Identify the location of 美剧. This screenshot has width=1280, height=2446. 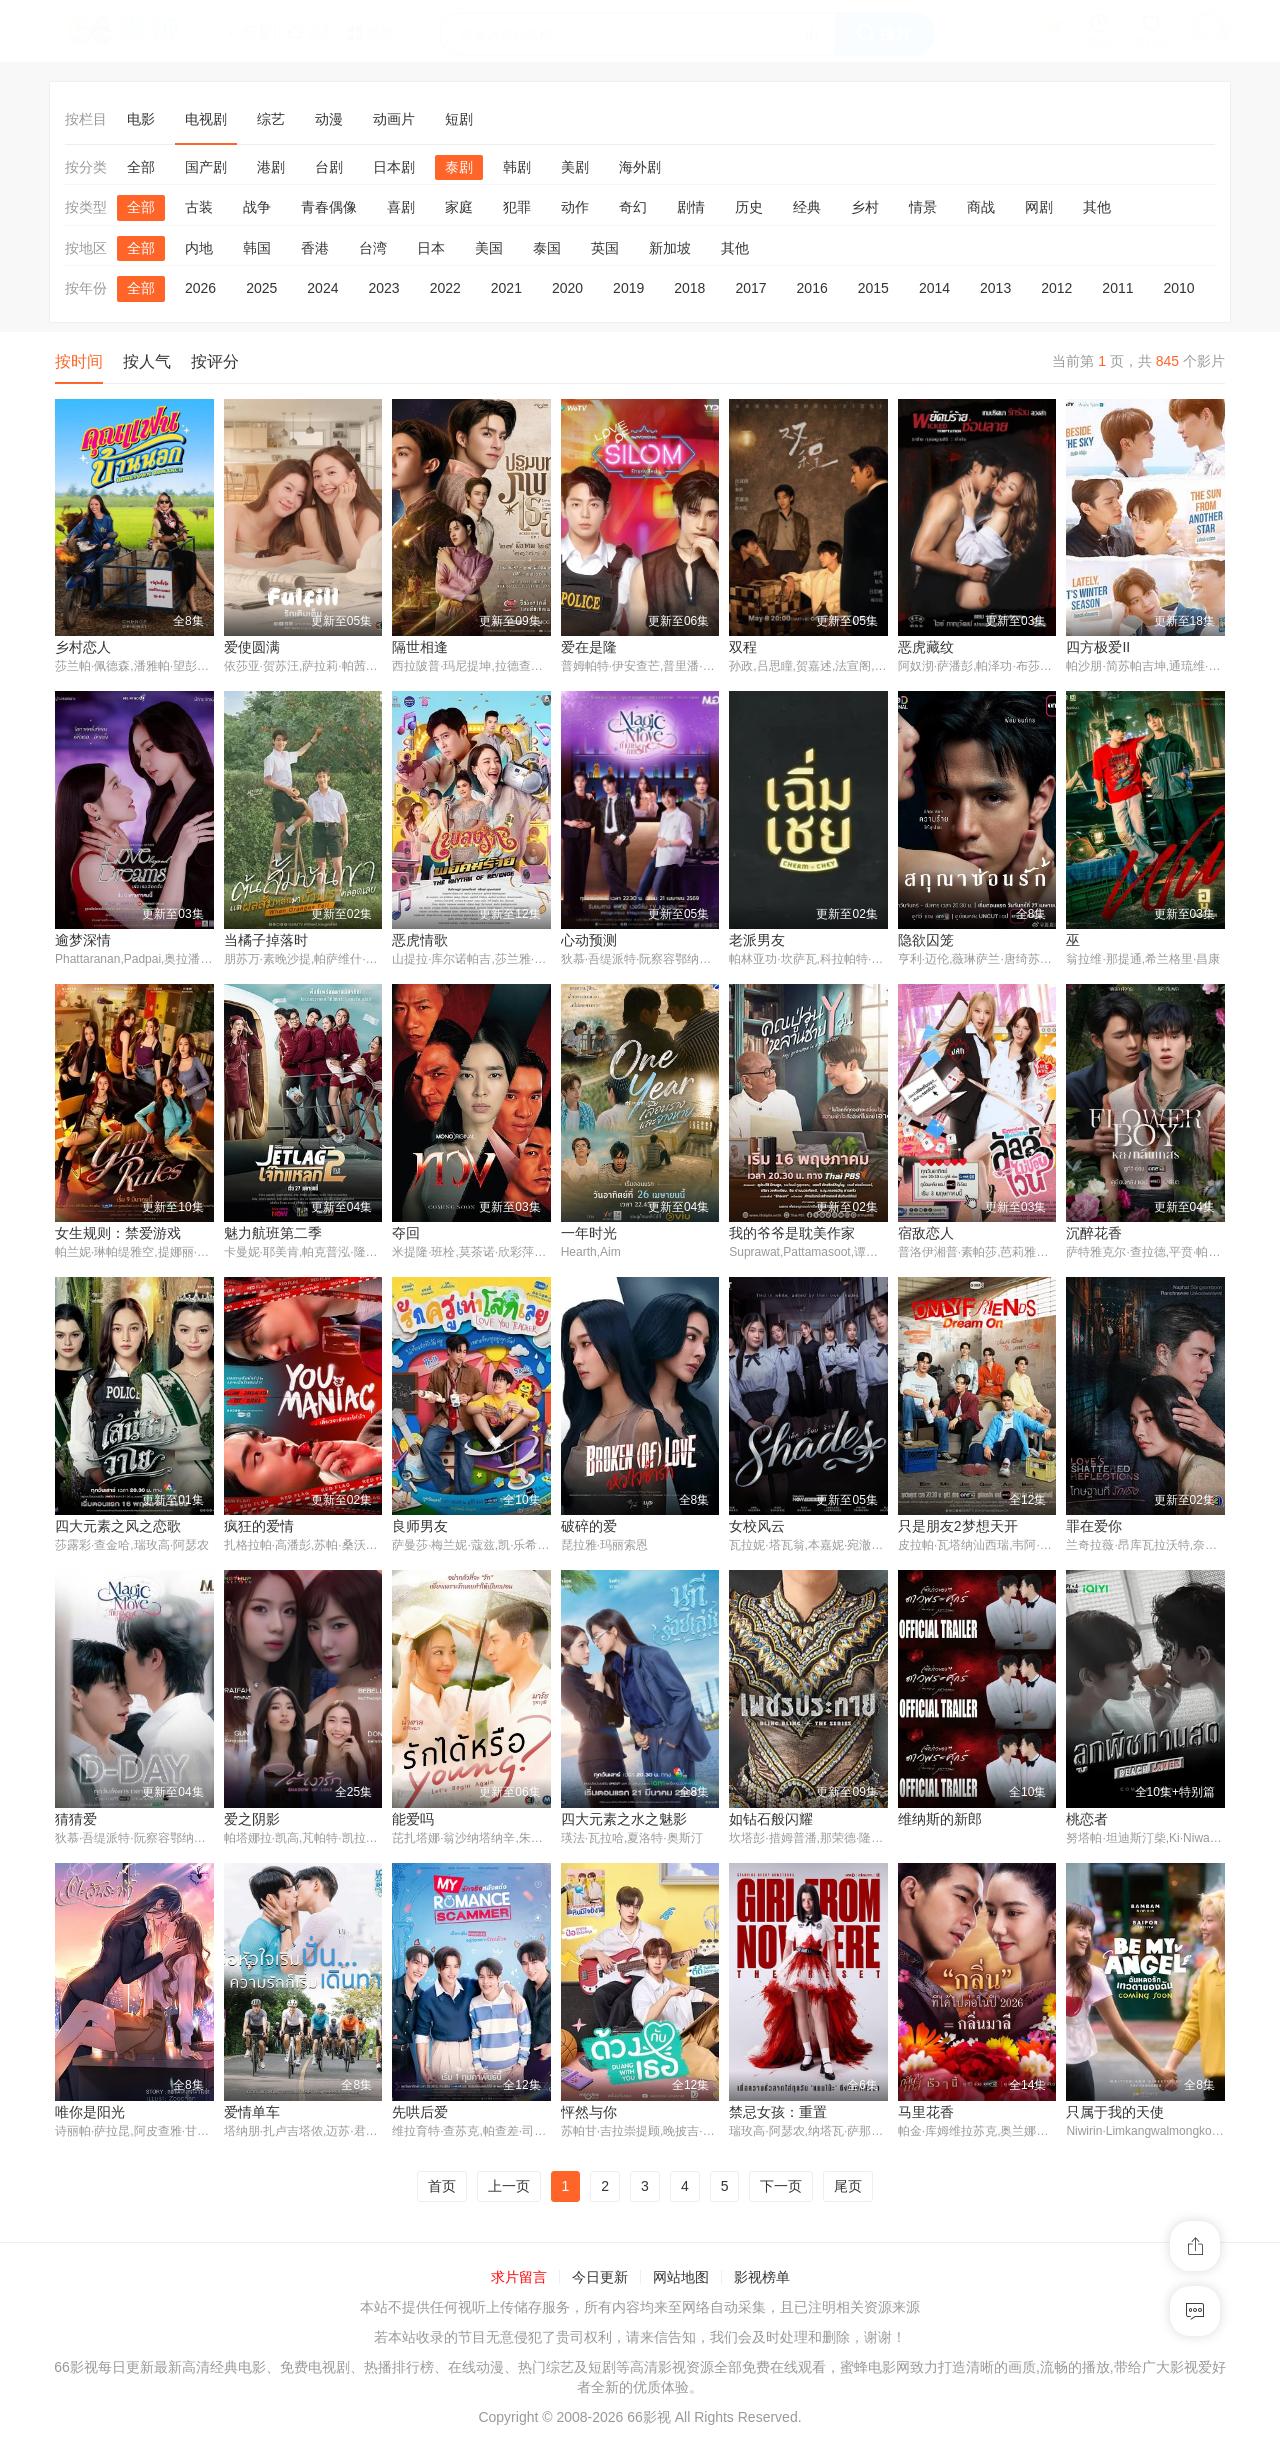
(575, 167).